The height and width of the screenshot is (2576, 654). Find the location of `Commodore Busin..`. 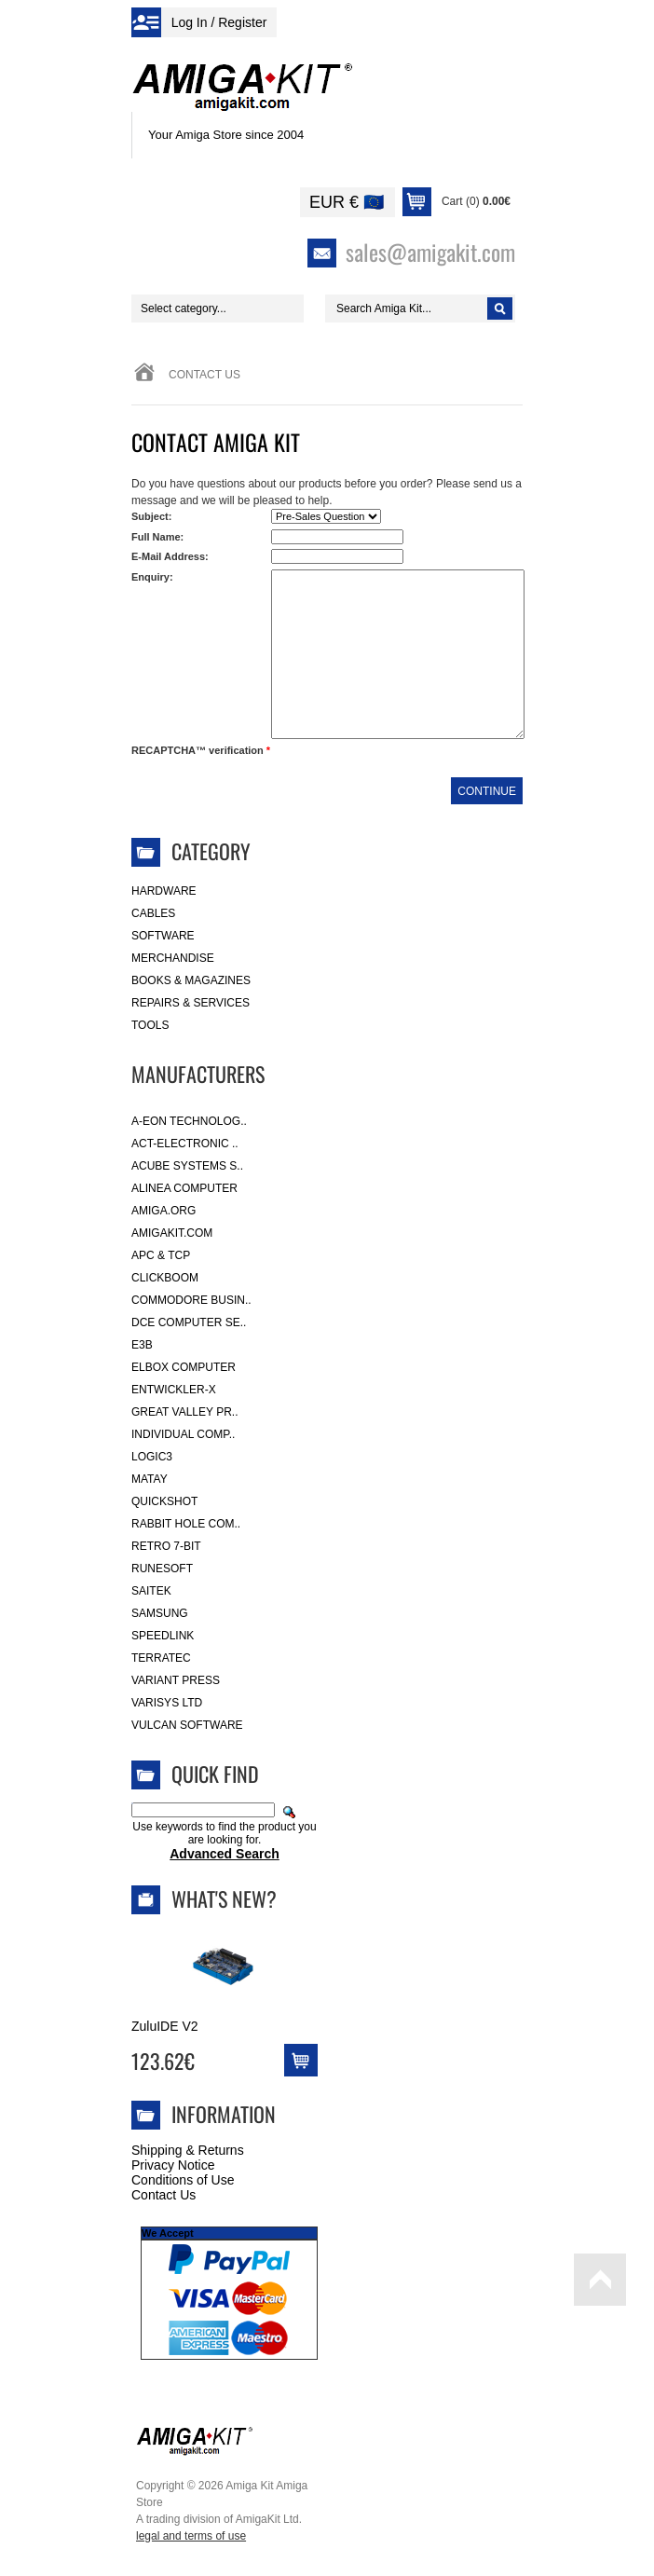

Commodore Busin.. is located at coordinates (191, 1300).